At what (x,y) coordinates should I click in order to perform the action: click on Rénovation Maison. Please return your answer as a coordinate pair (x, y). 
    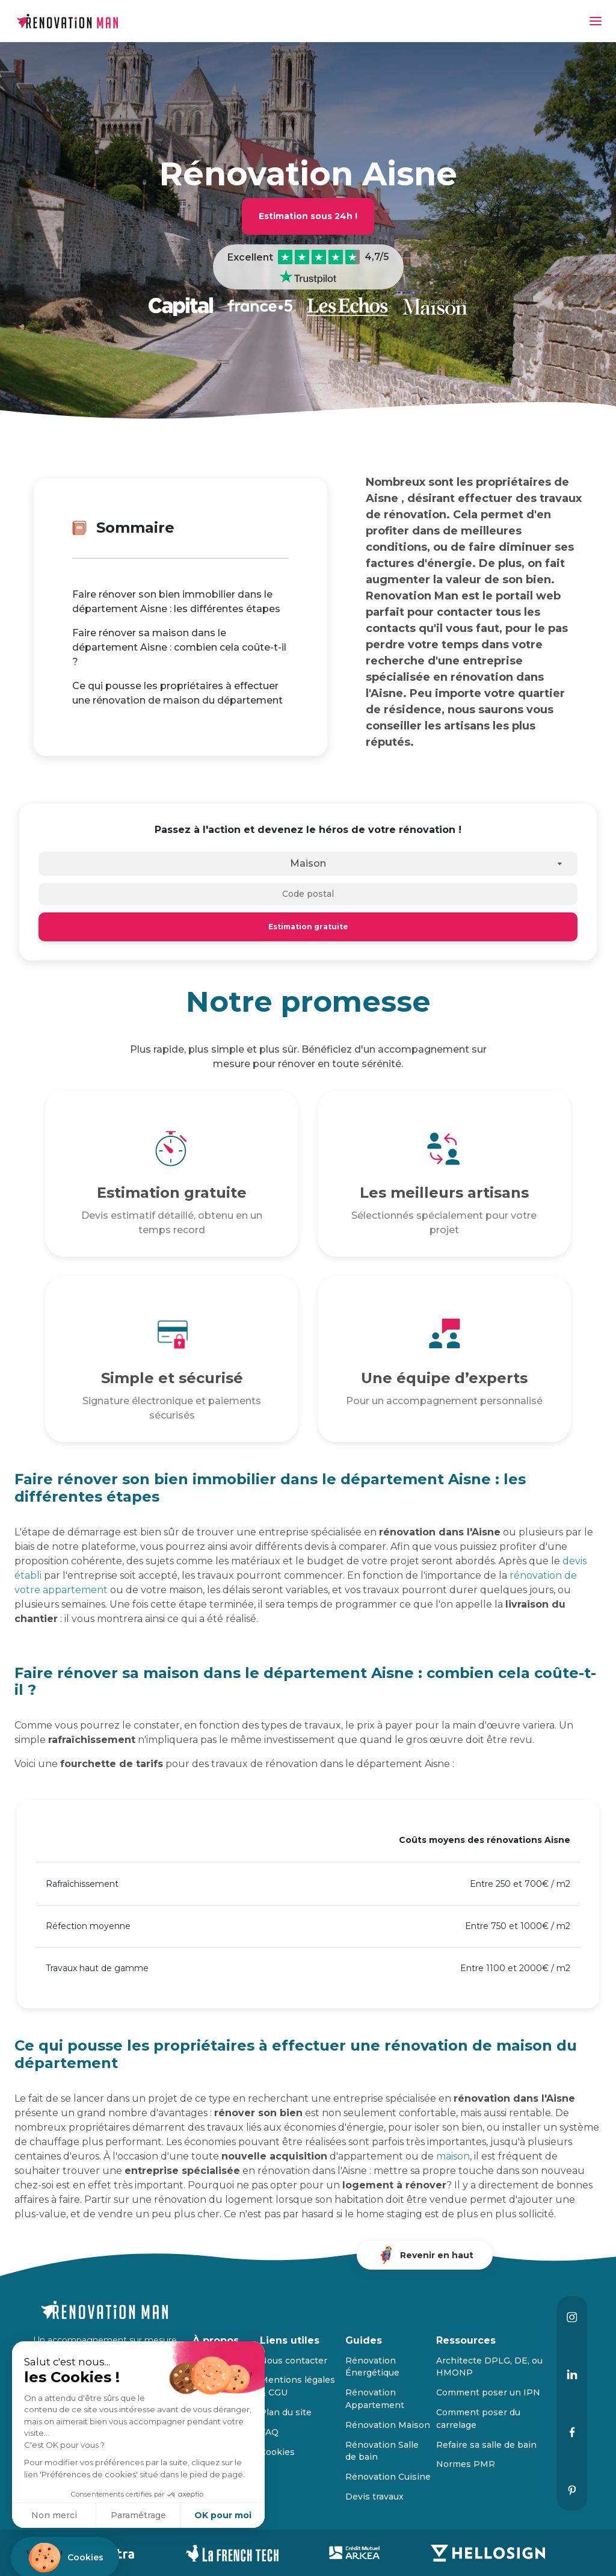
    Looking at the image, I should click on (387, 2425).